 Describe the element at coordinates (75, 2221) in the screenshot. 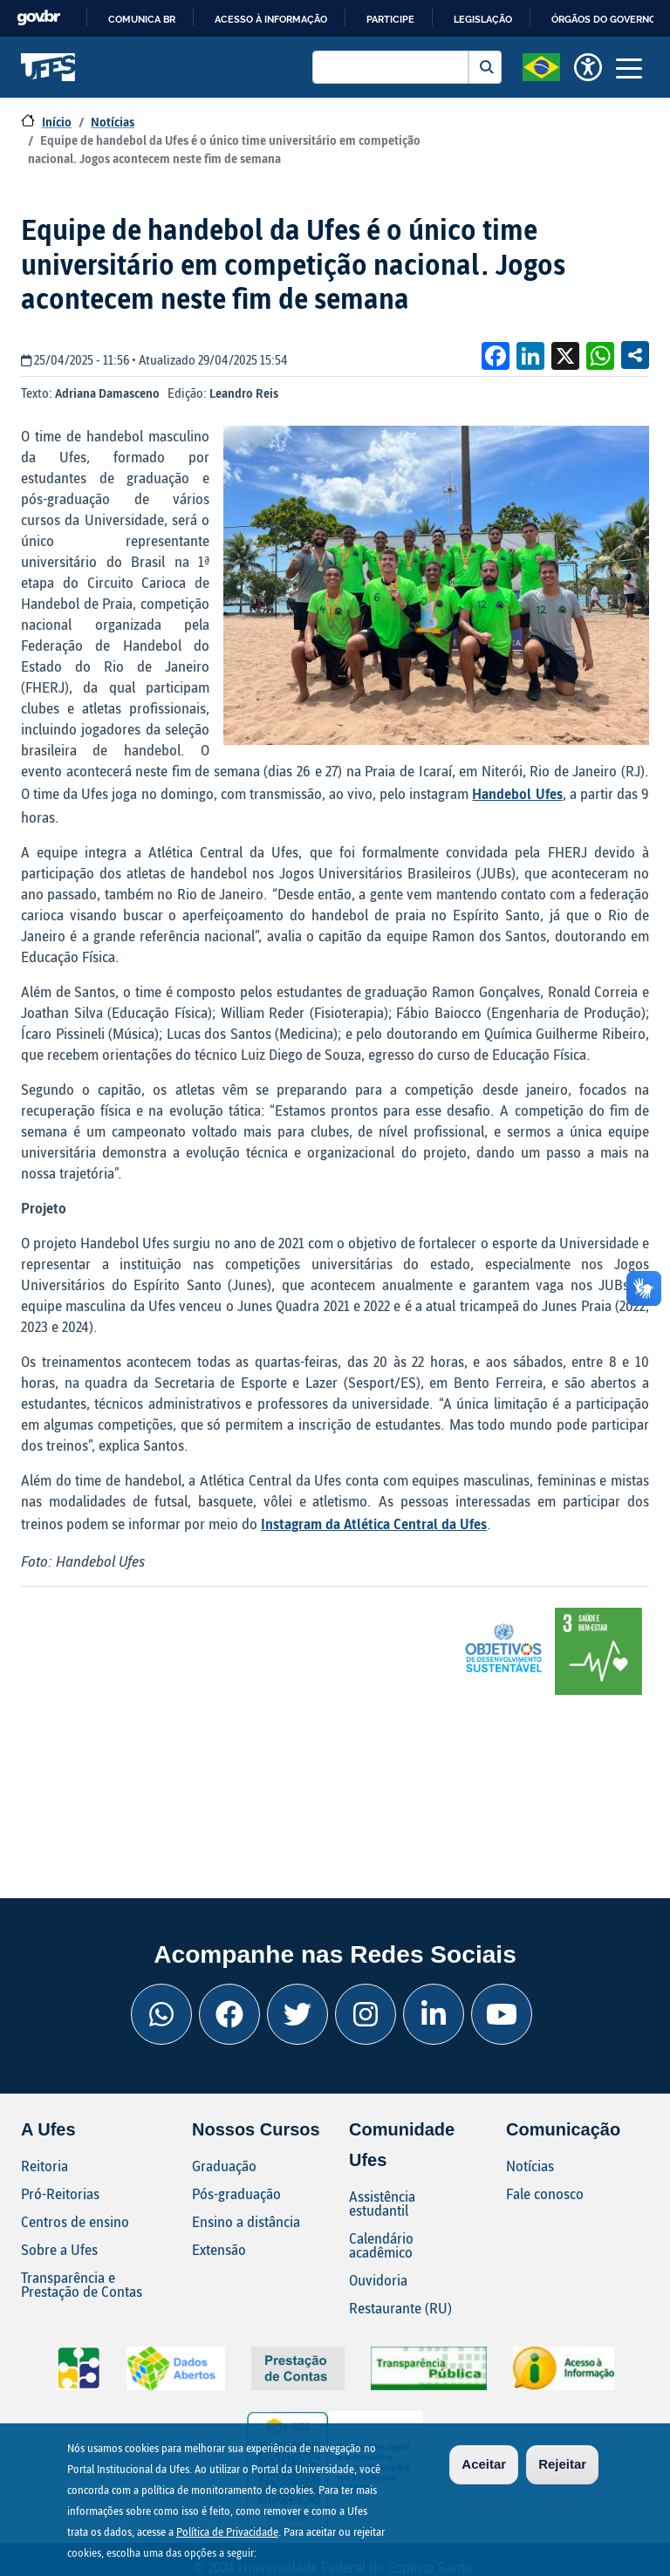

I see `Centros de ensino` at that location.